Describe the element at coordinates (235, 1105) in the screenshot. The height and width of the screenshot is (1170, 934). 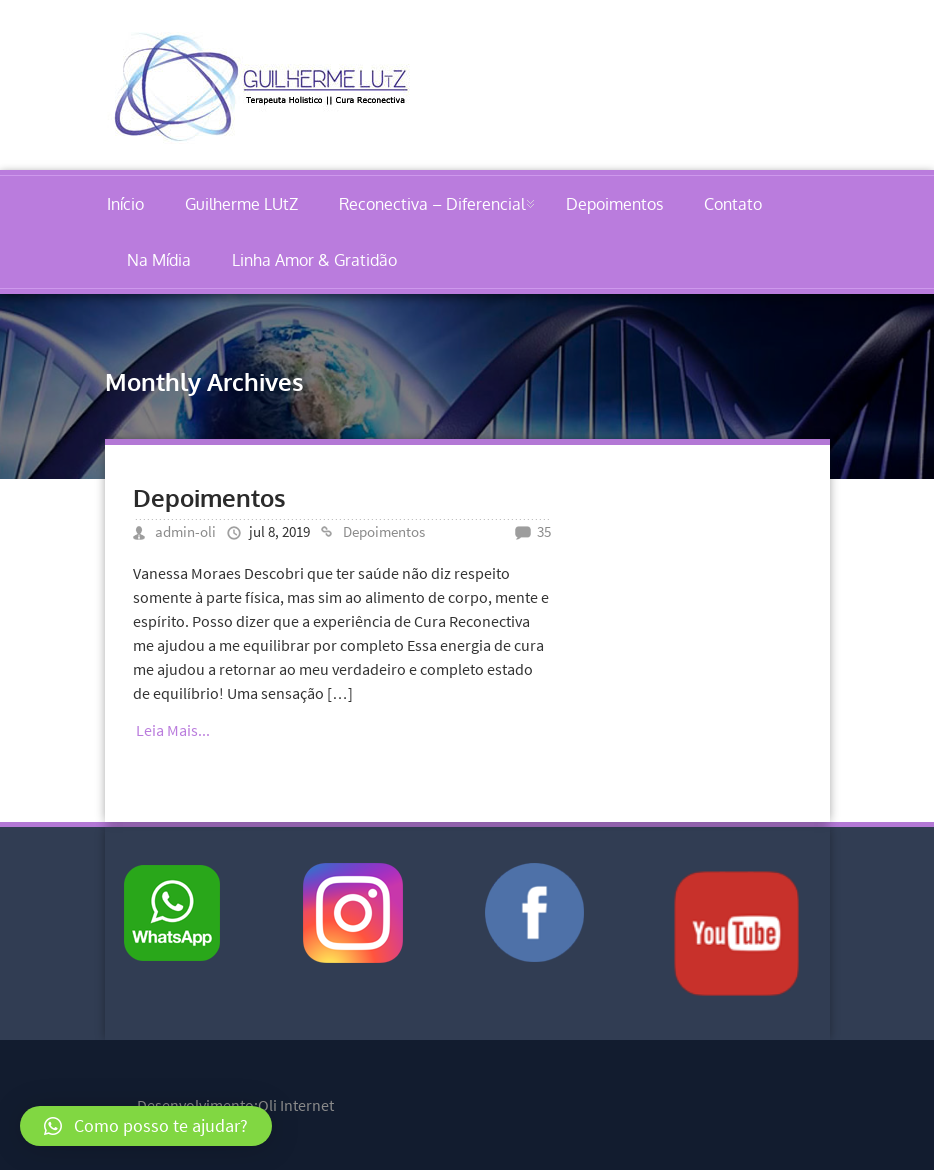
I see `Desenvolvimento:Oli Internet` at that location.